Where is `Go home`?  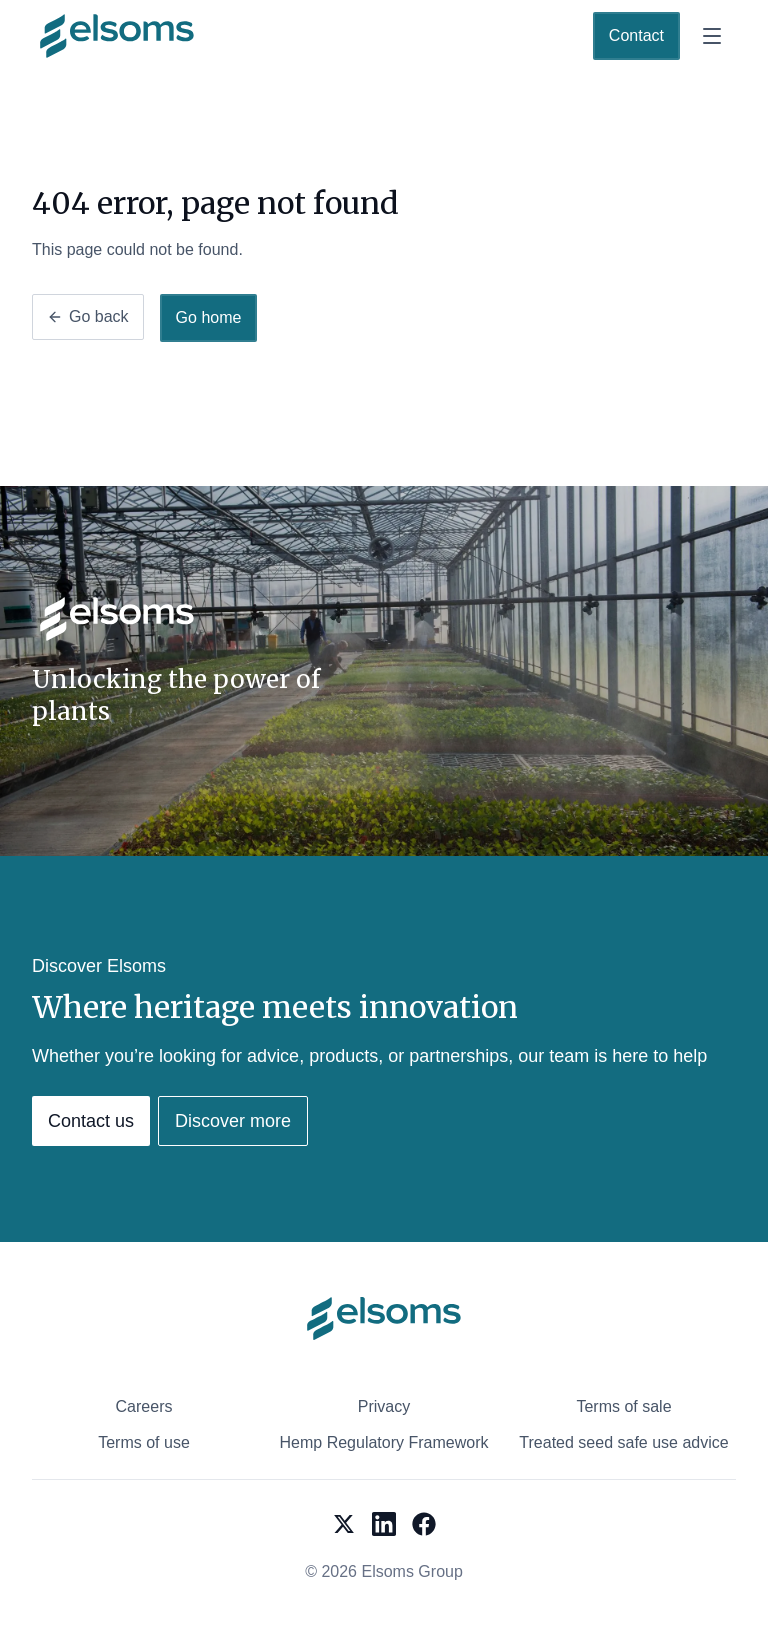 Go home is located at coordinates (209, 317).